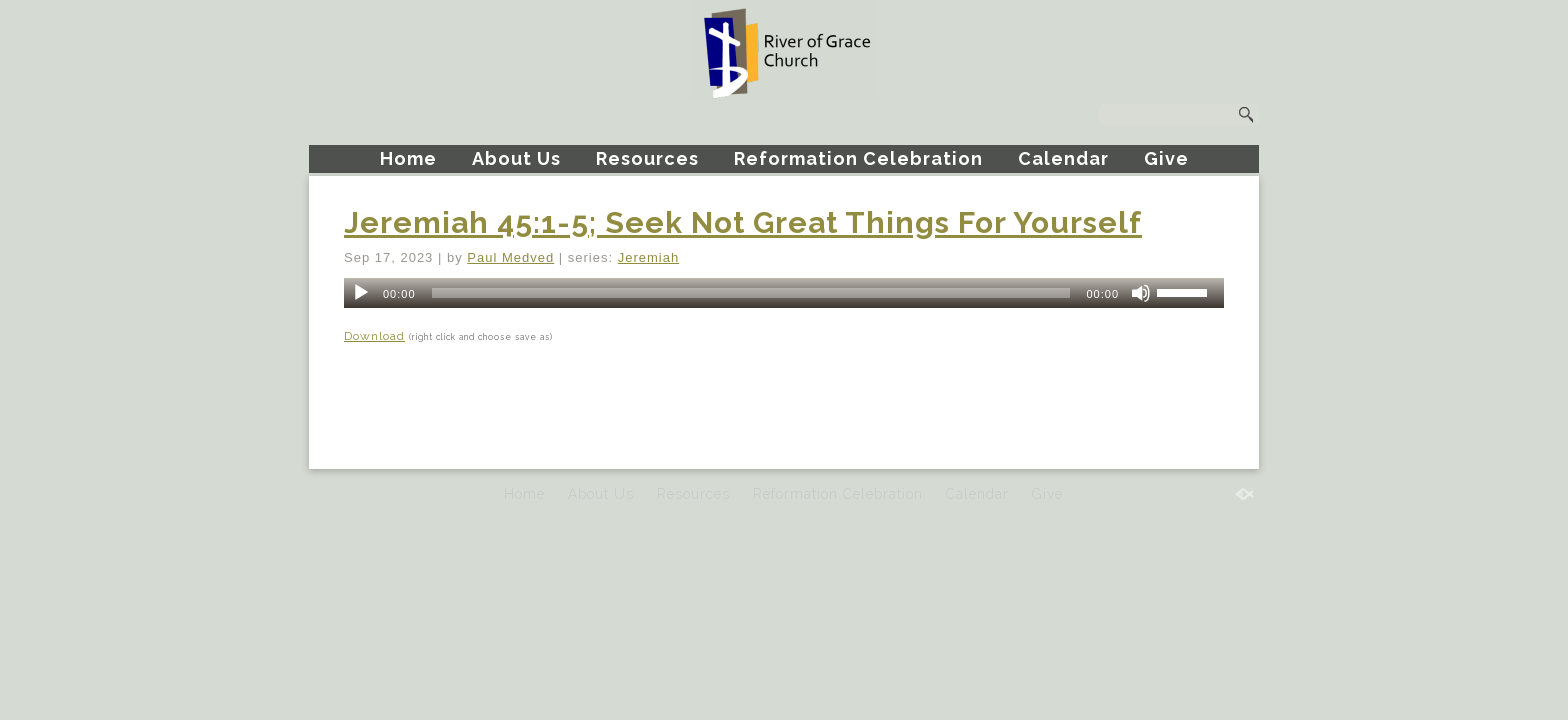 This screenshot has width=1568, height=720. I want to click on Paul Medved, so click(510, 257).